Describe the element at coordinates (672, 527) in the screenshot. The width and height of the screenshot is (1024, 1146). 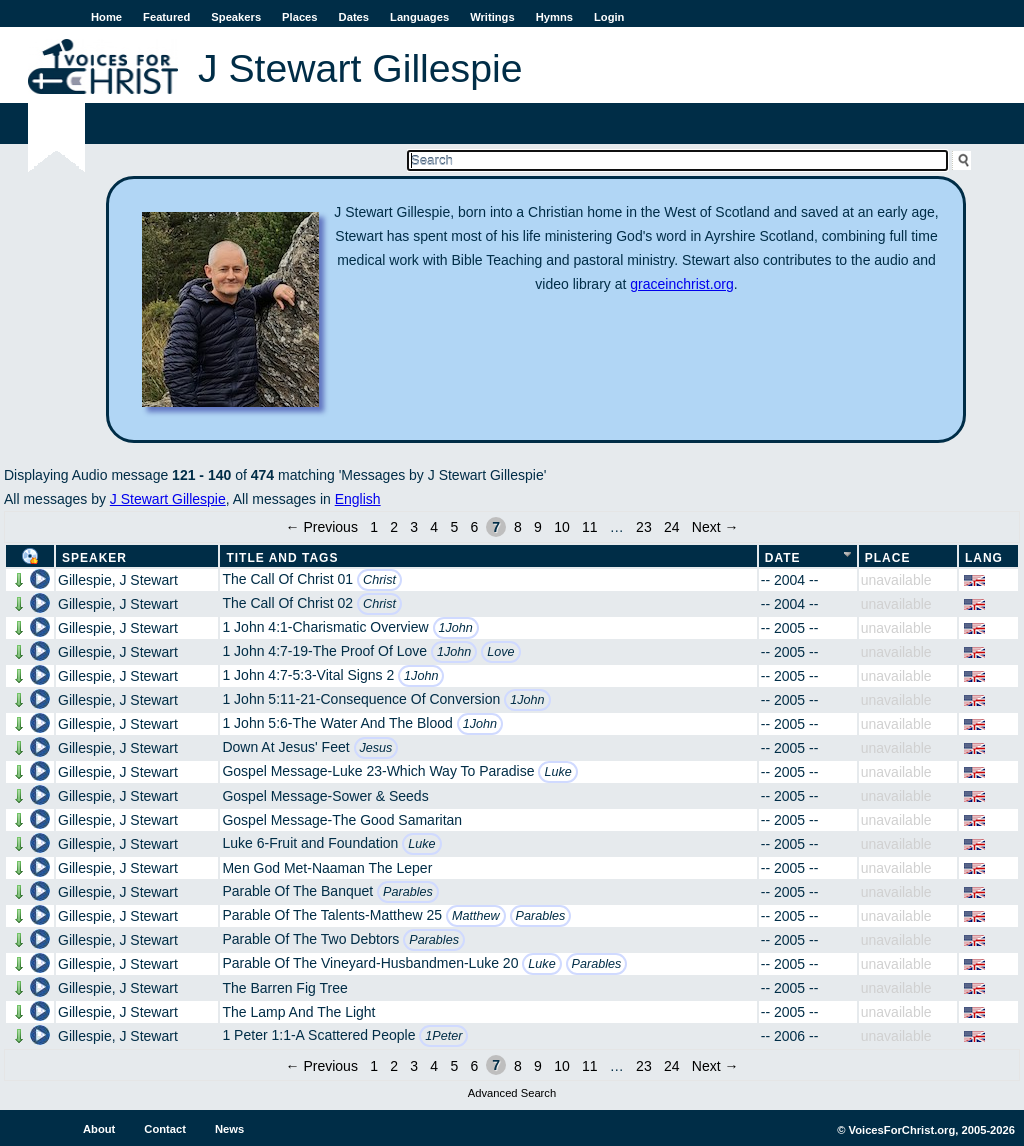
I see `24` at that location.